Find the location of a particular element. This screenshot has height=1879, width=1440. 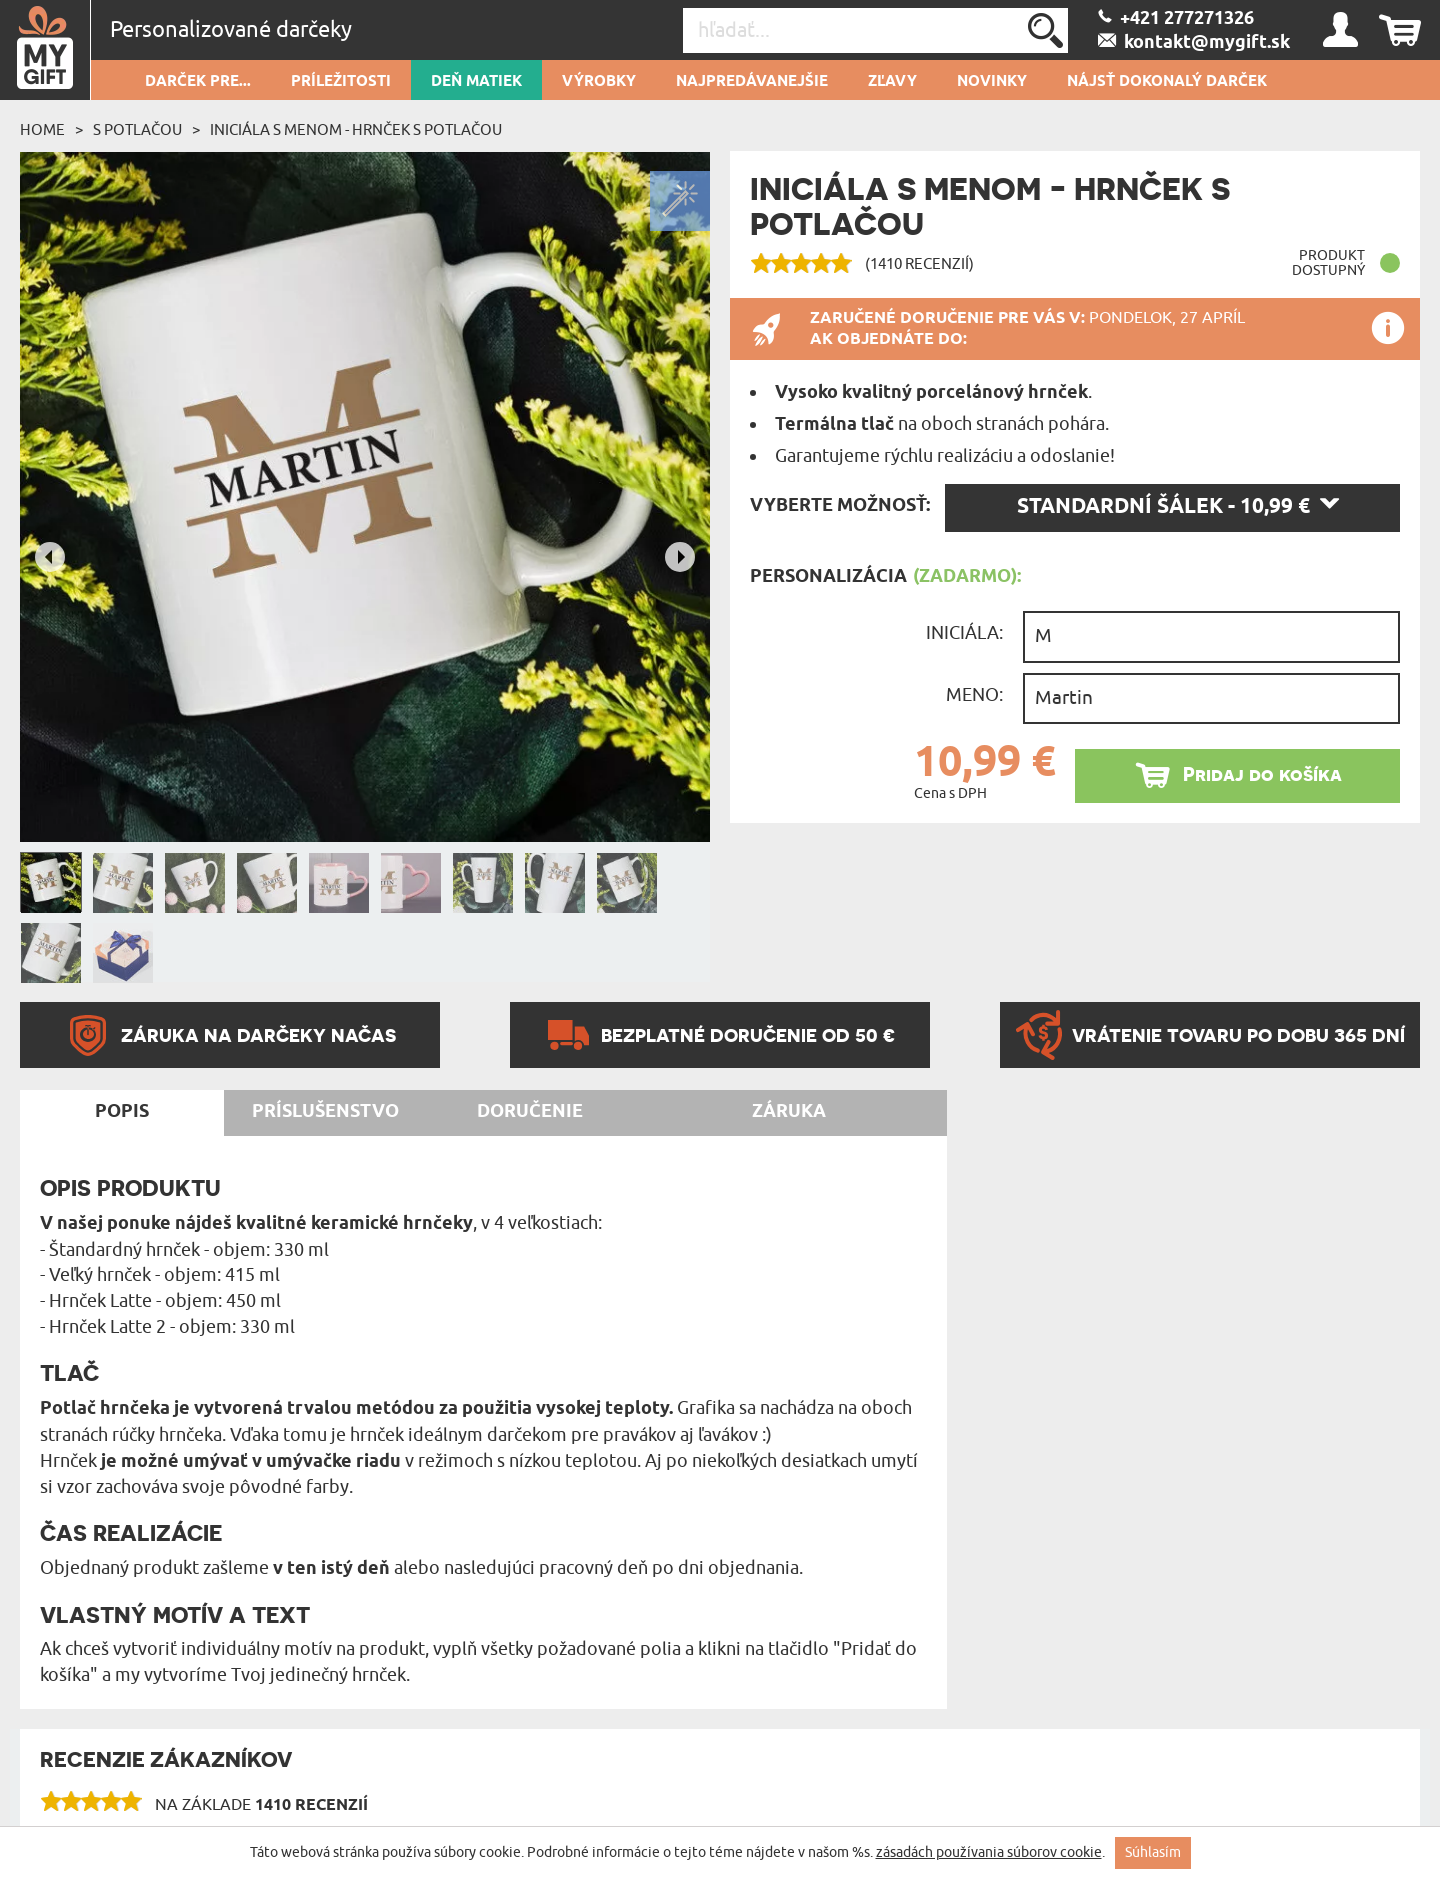

Príslušenstvo [tab] is located at coordinates (325, 1112).